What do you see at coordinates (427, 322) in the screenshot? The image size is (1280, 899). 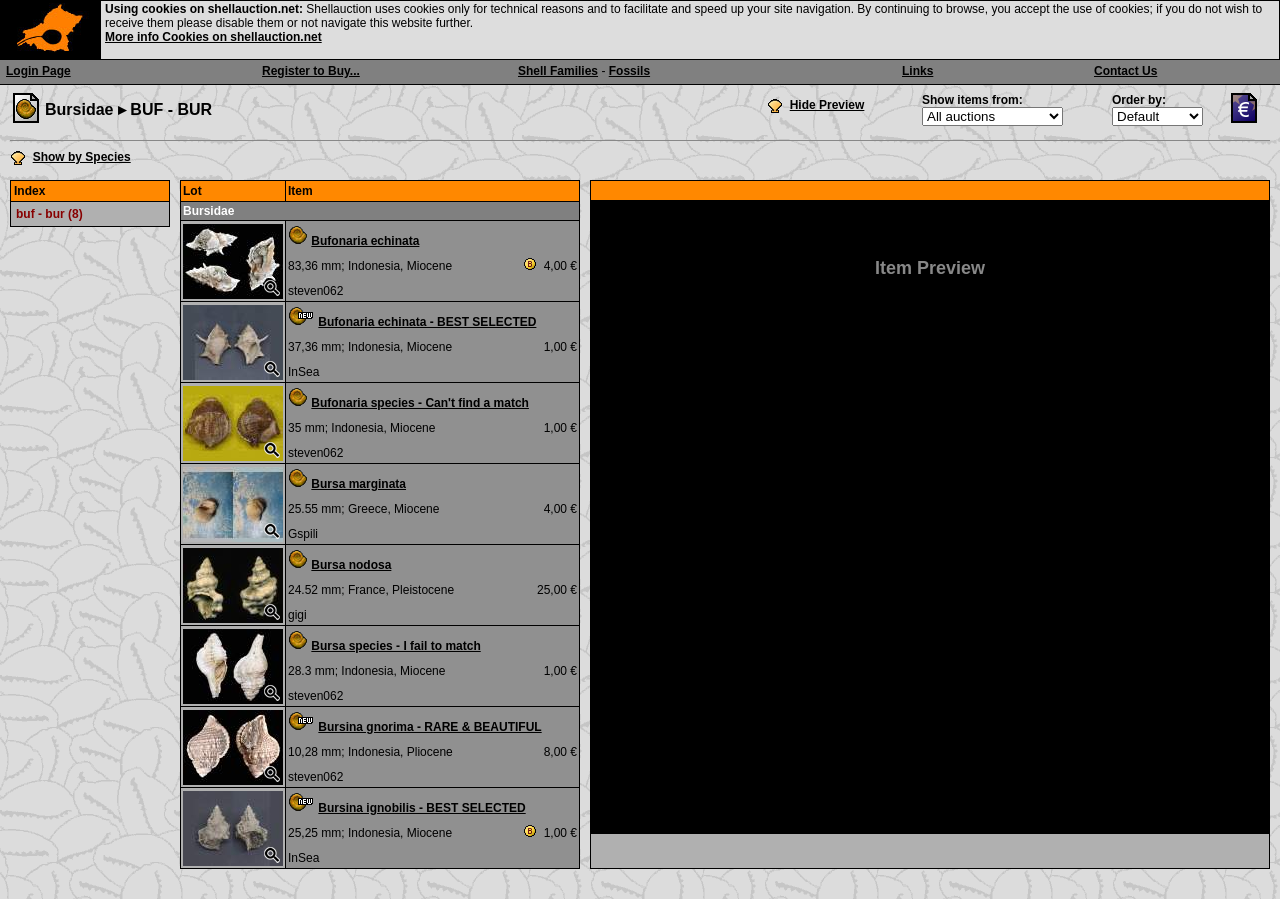 I see `Bufonaria echinata - BEST SELECTED` at bounding box center [427, 322].